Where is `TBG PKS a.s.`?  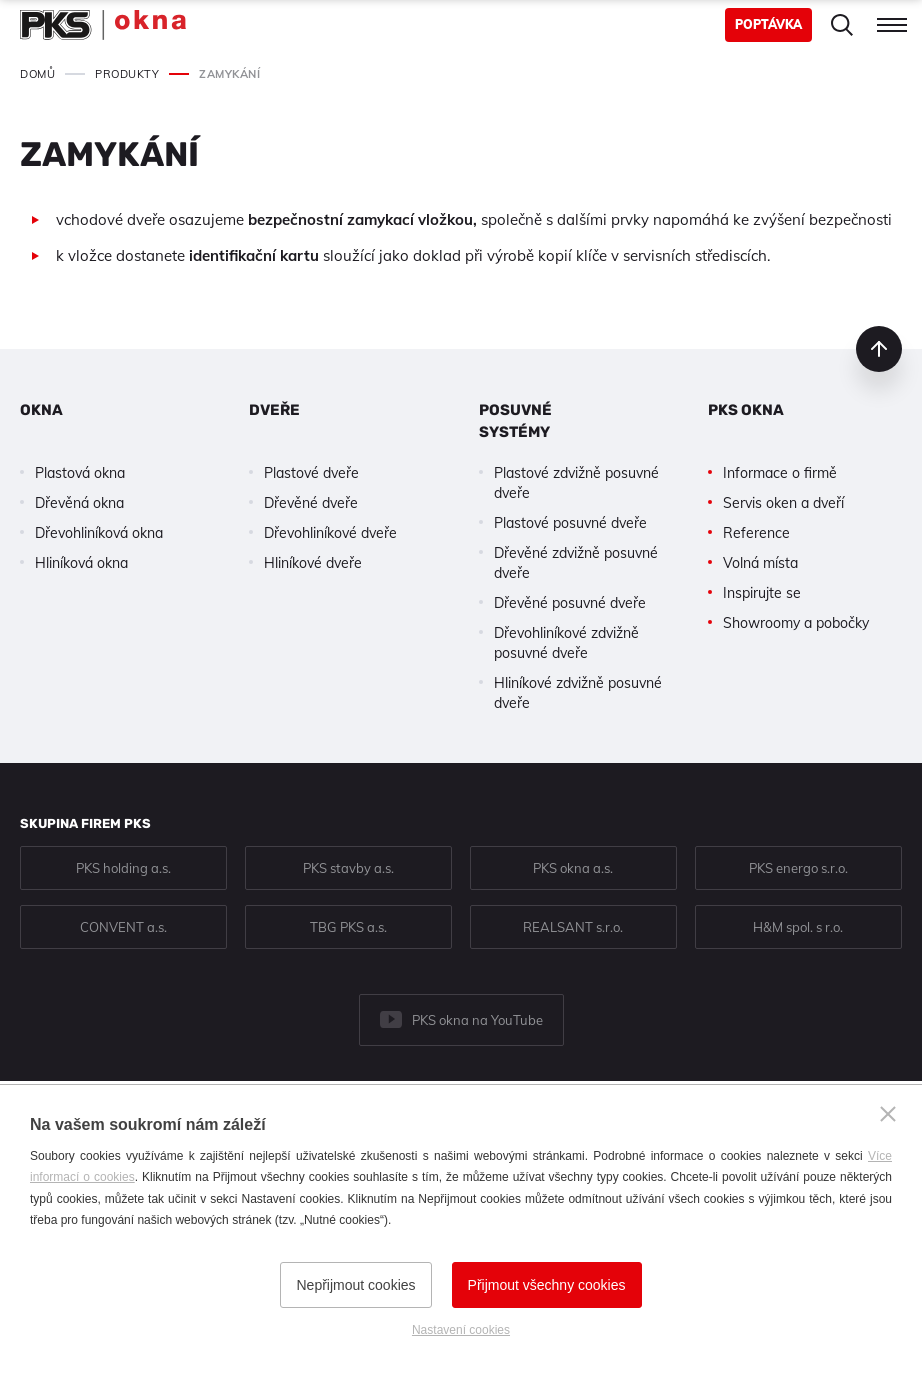 TBG PKS a.s. is located at coordinates (348, 927).